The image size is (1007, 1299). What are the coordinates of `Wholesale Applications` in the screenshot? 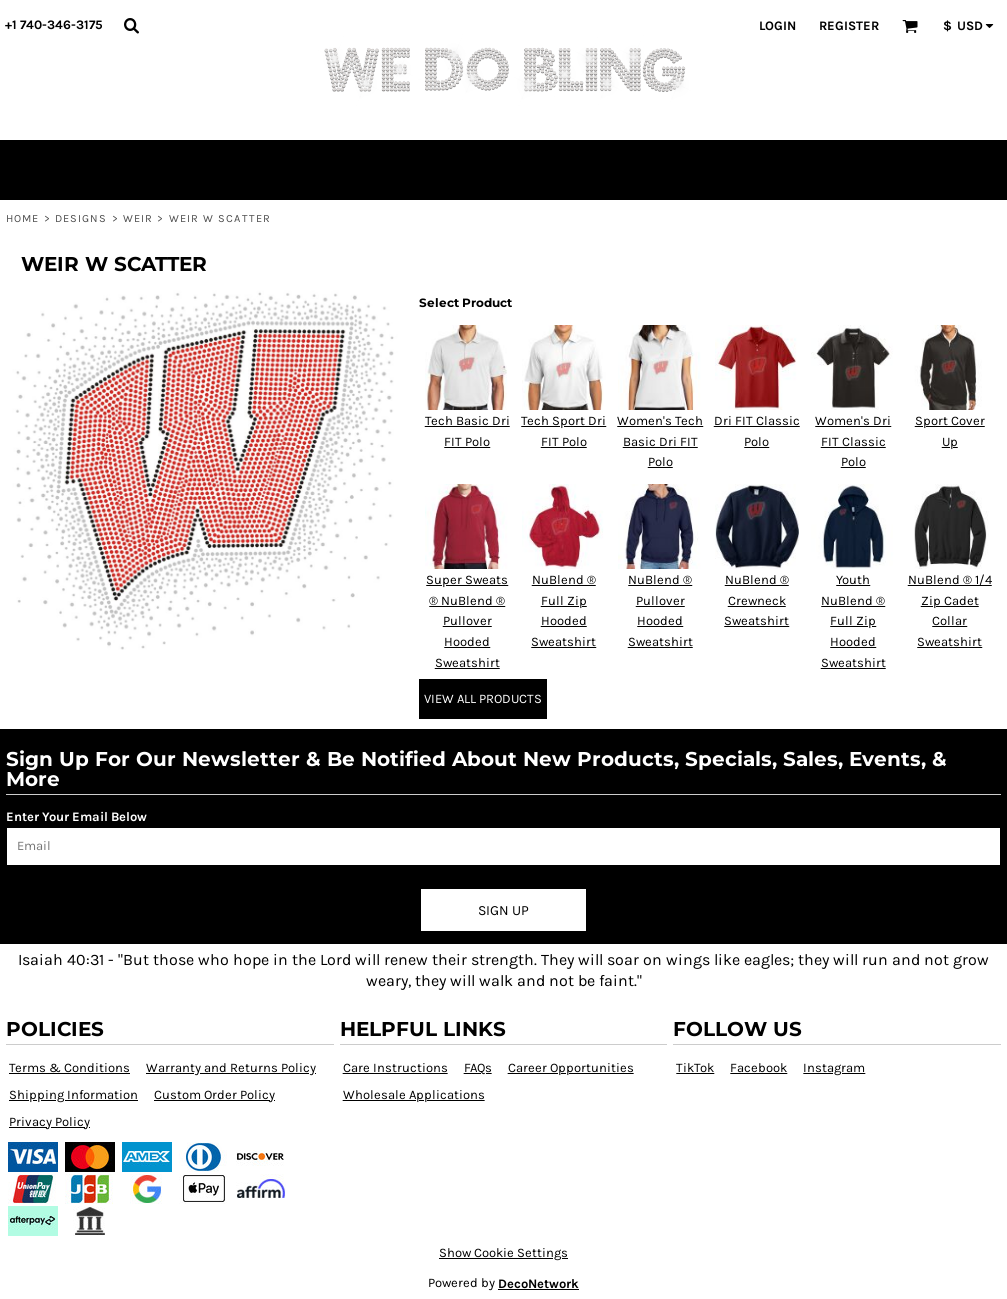 It's located at (414, 1094).